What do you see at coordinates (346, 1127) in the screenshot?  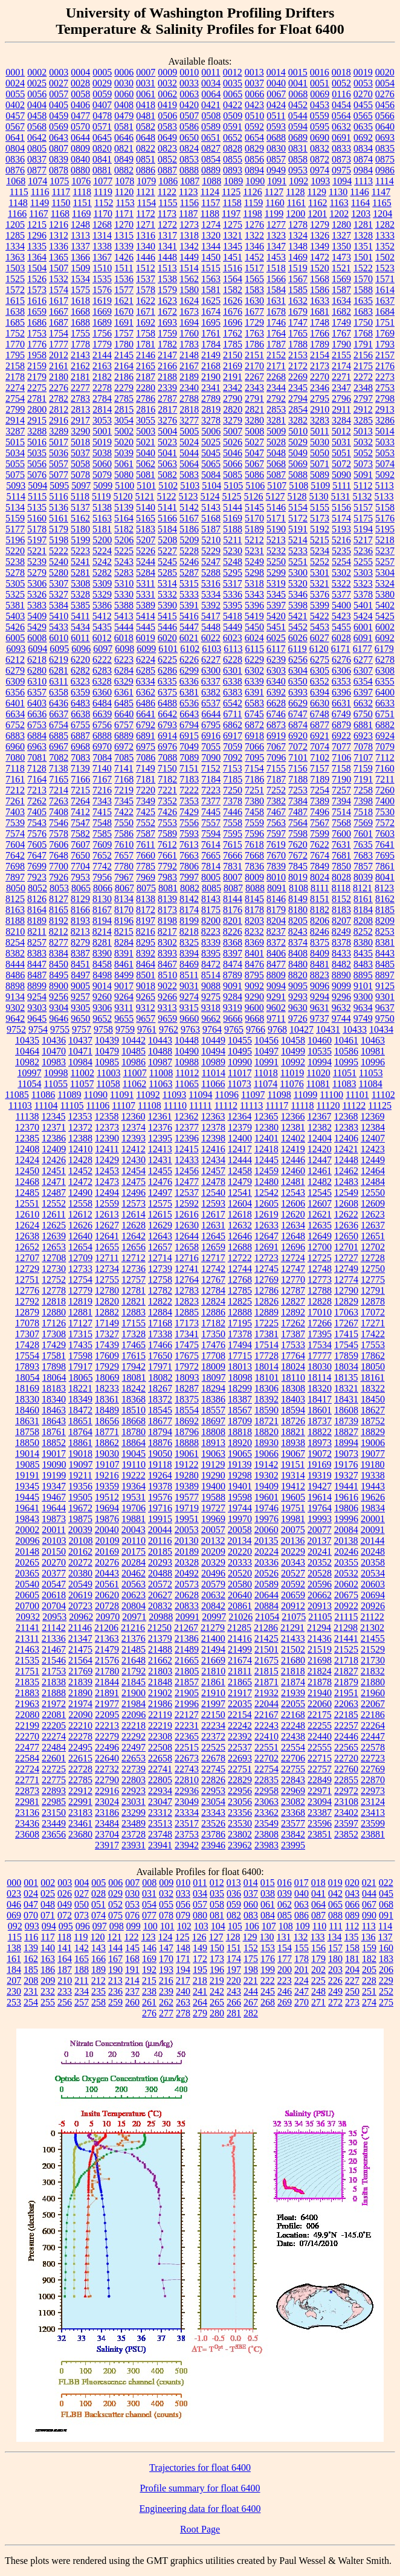 I see `12383` at bounding box center [346, 1127].